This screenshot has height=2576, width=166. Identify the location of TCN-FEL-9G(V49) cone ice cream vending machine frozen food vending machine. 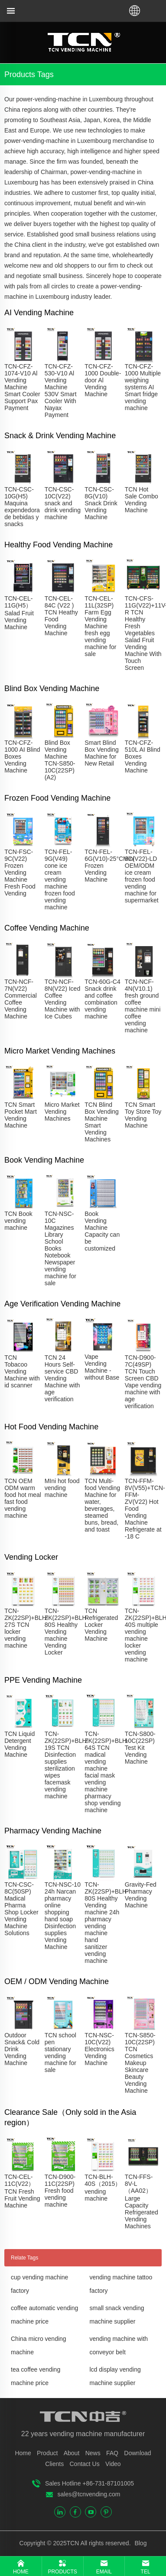
(60, 879).